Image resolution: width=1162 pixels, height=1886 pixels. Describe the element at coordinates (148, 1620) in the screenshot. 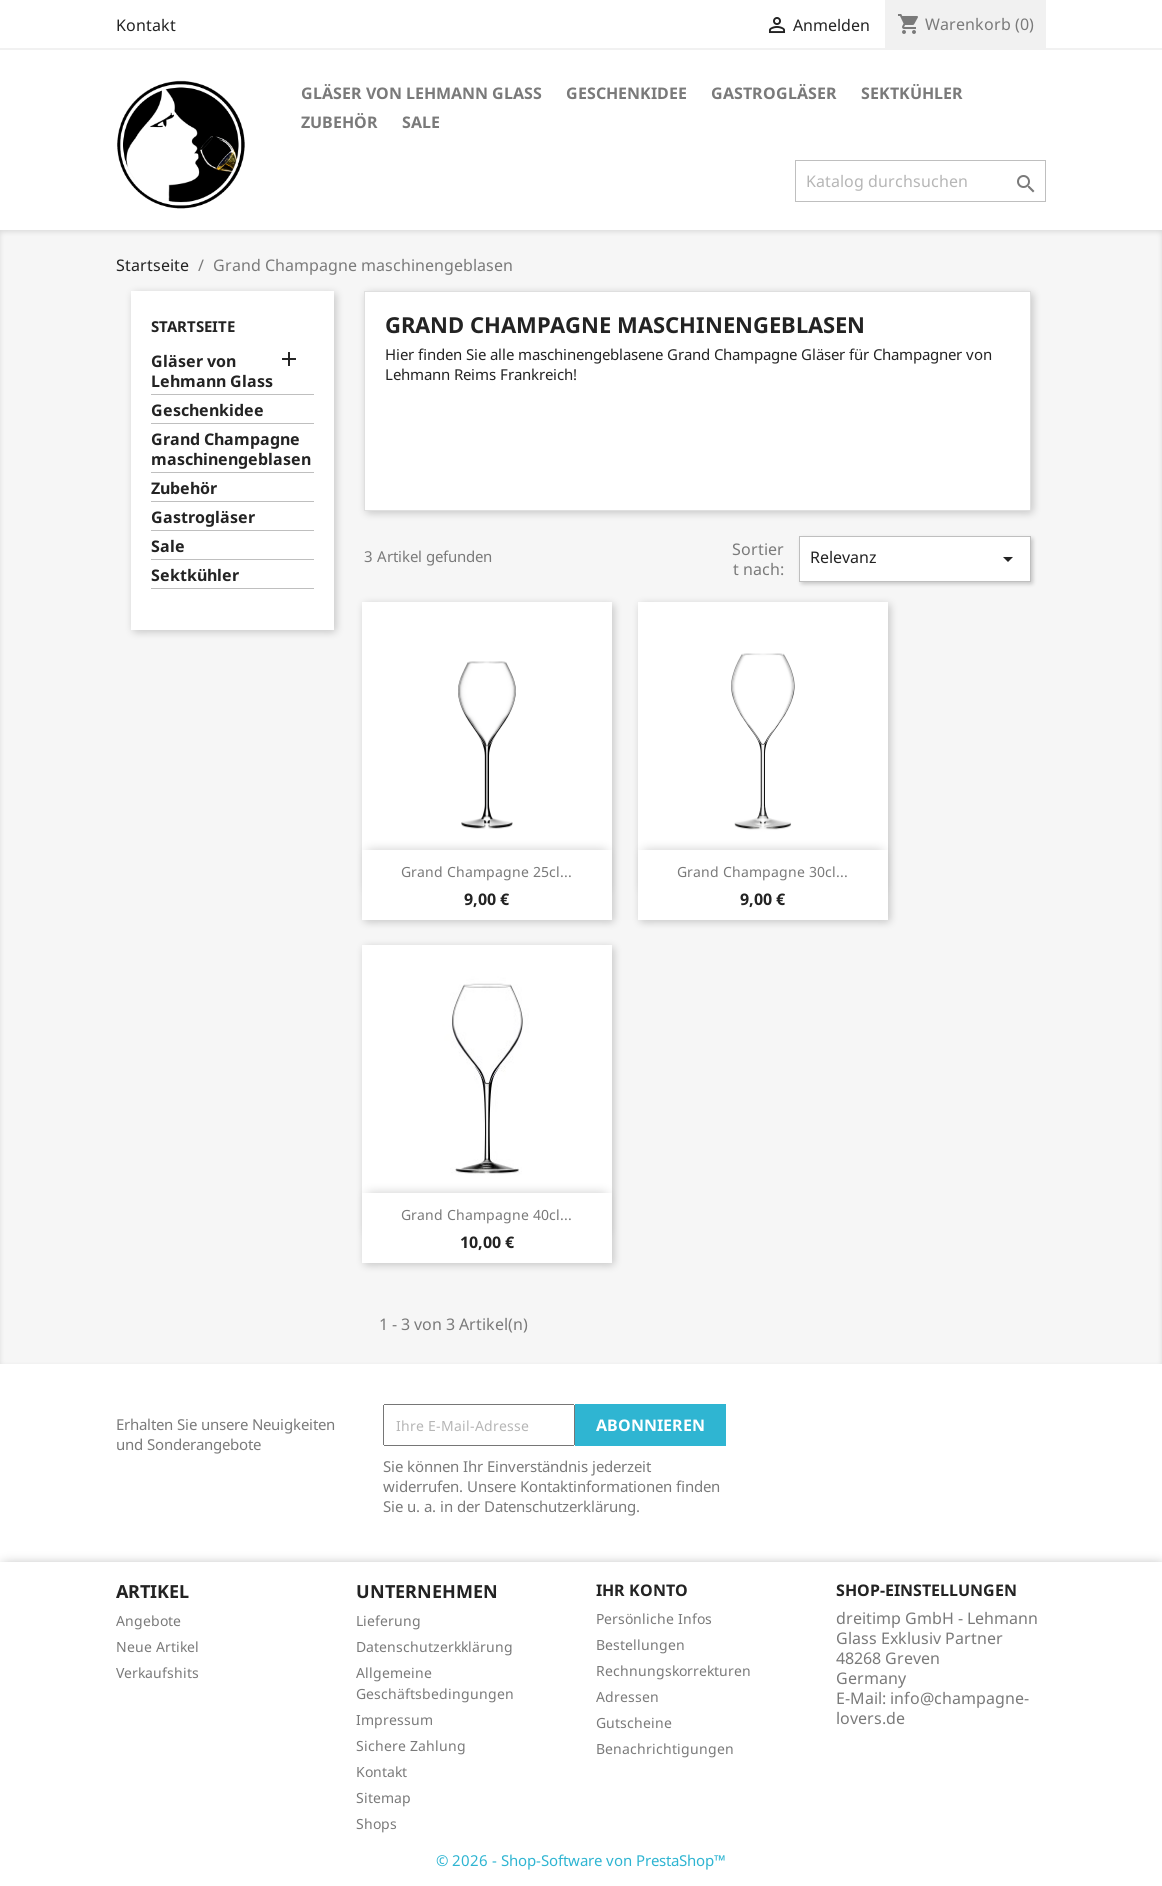

I see `Angebote` at that location.